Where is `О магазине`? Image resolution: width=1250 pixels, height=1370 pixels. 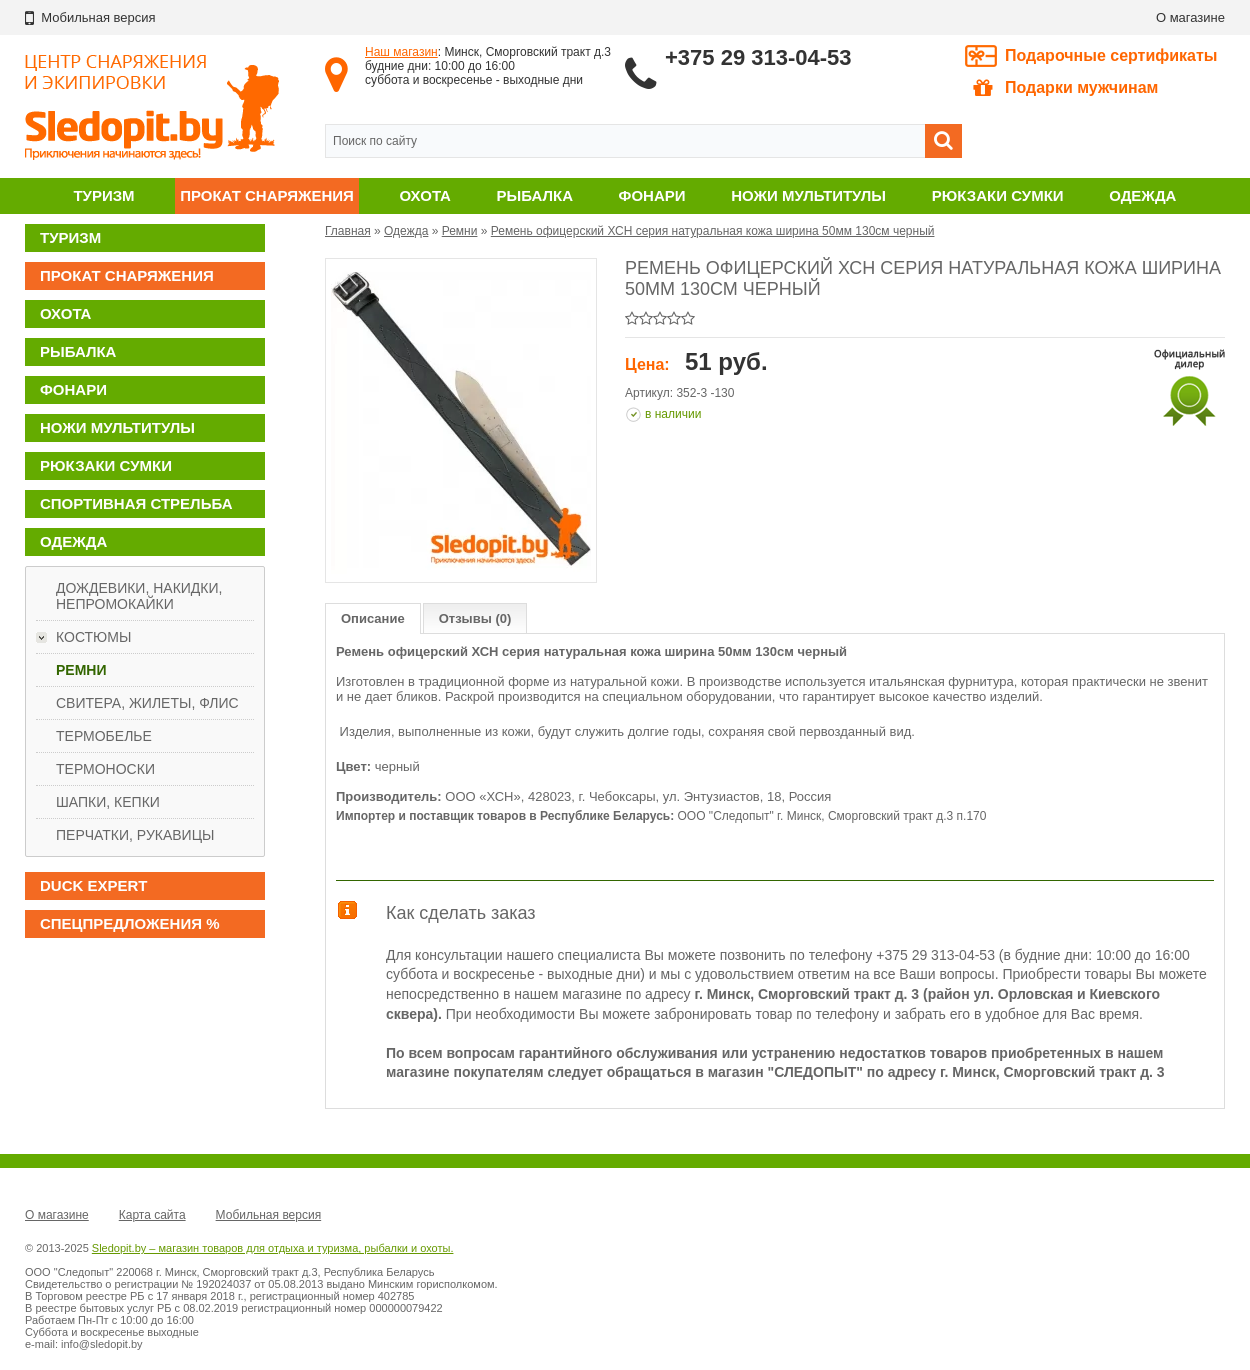 О магазине is located at coordinates (1190, 17).